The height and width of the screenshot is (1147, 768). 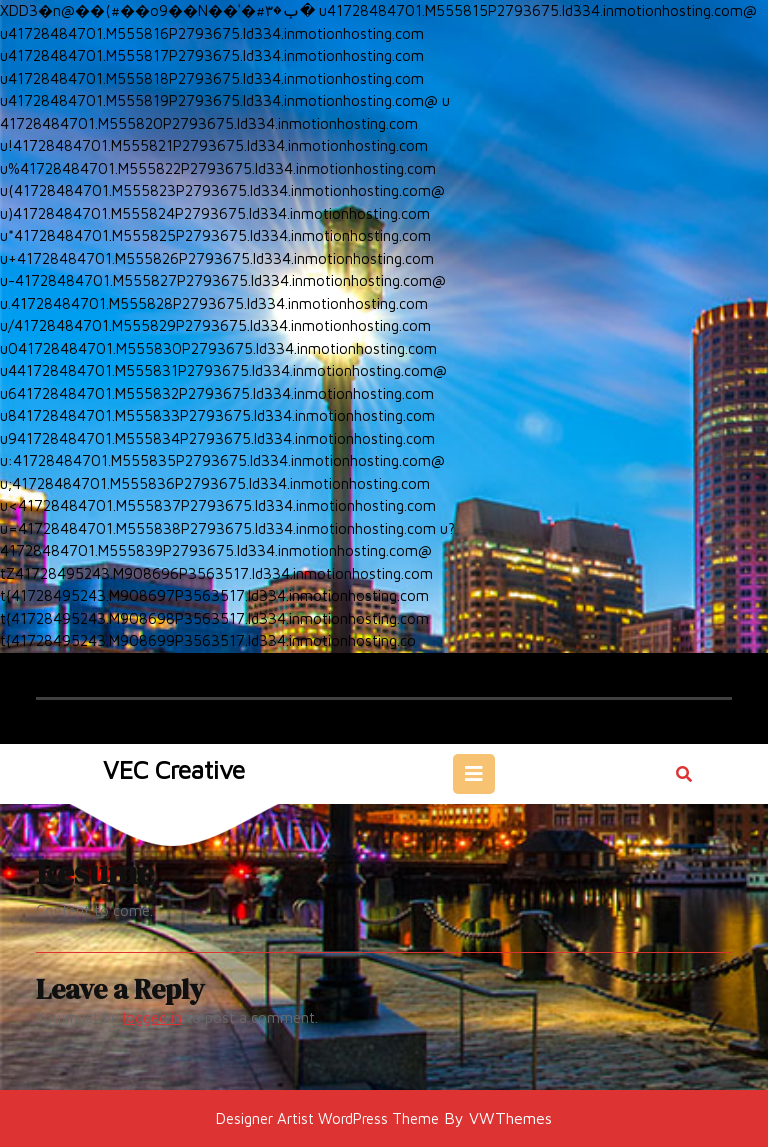 I want to click on [tab], so click(x=474, y=774).